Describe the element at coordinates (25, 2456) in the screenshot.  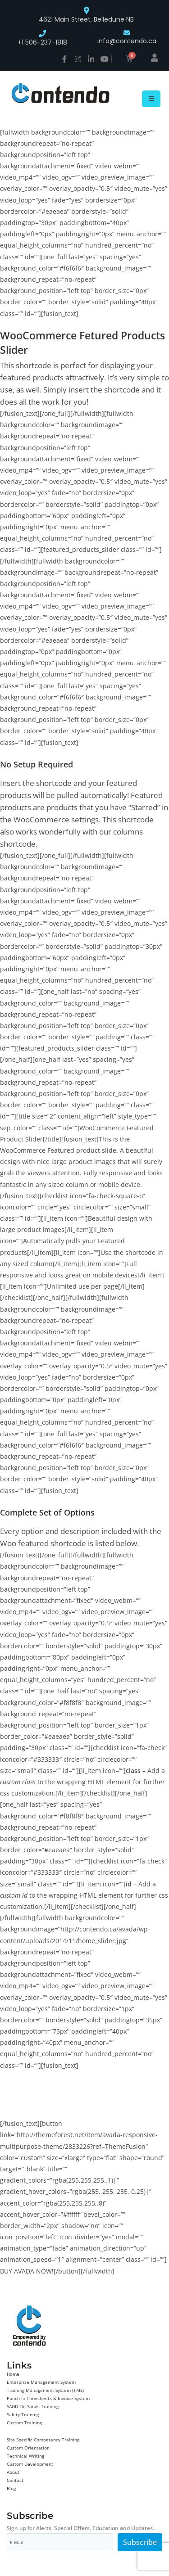
I see `Technical Writing` at that location.